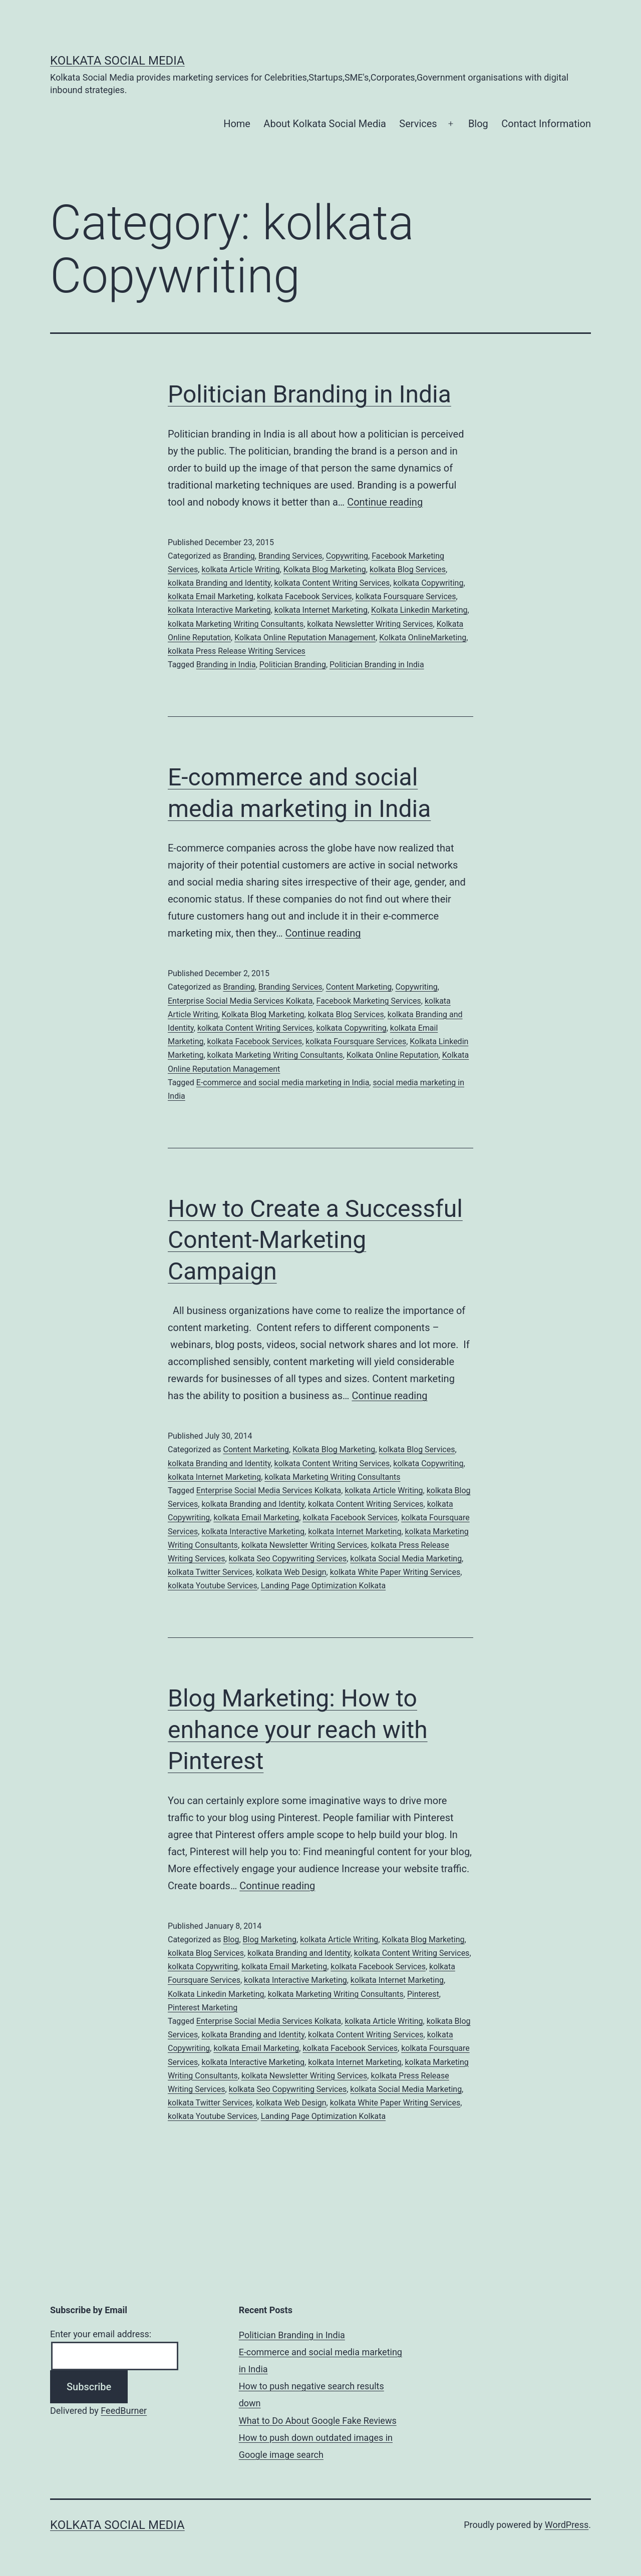 The height and width of the screenshot is (2576, 641). What do you see at coordinates (546, 124) in the screenshot?
I see `Contact Information` at bounding box center [546, 124].